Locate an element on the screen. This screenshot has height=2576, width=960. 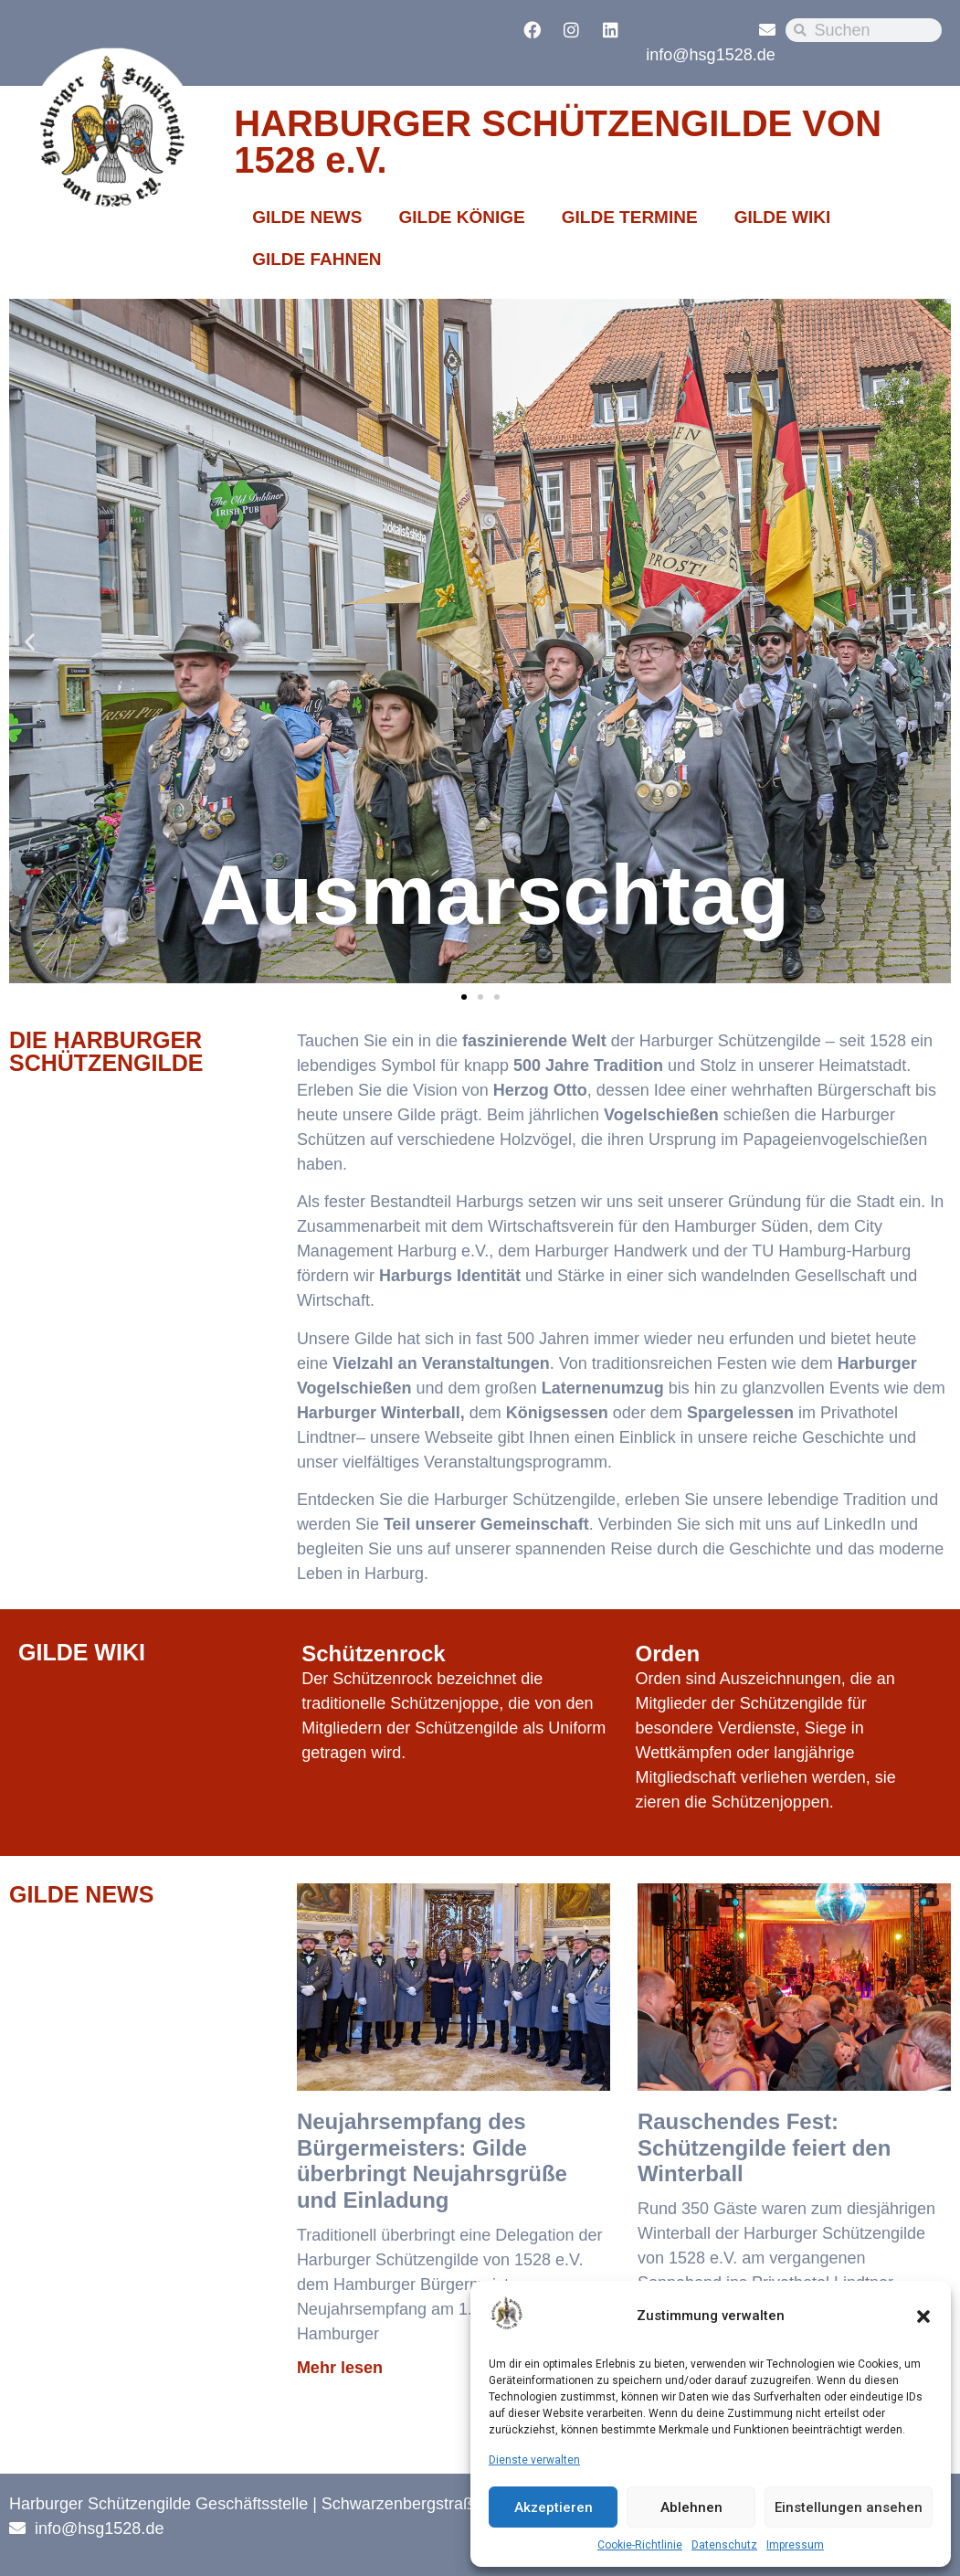
Dienste verwalten is located at coordinates (534, 2460).